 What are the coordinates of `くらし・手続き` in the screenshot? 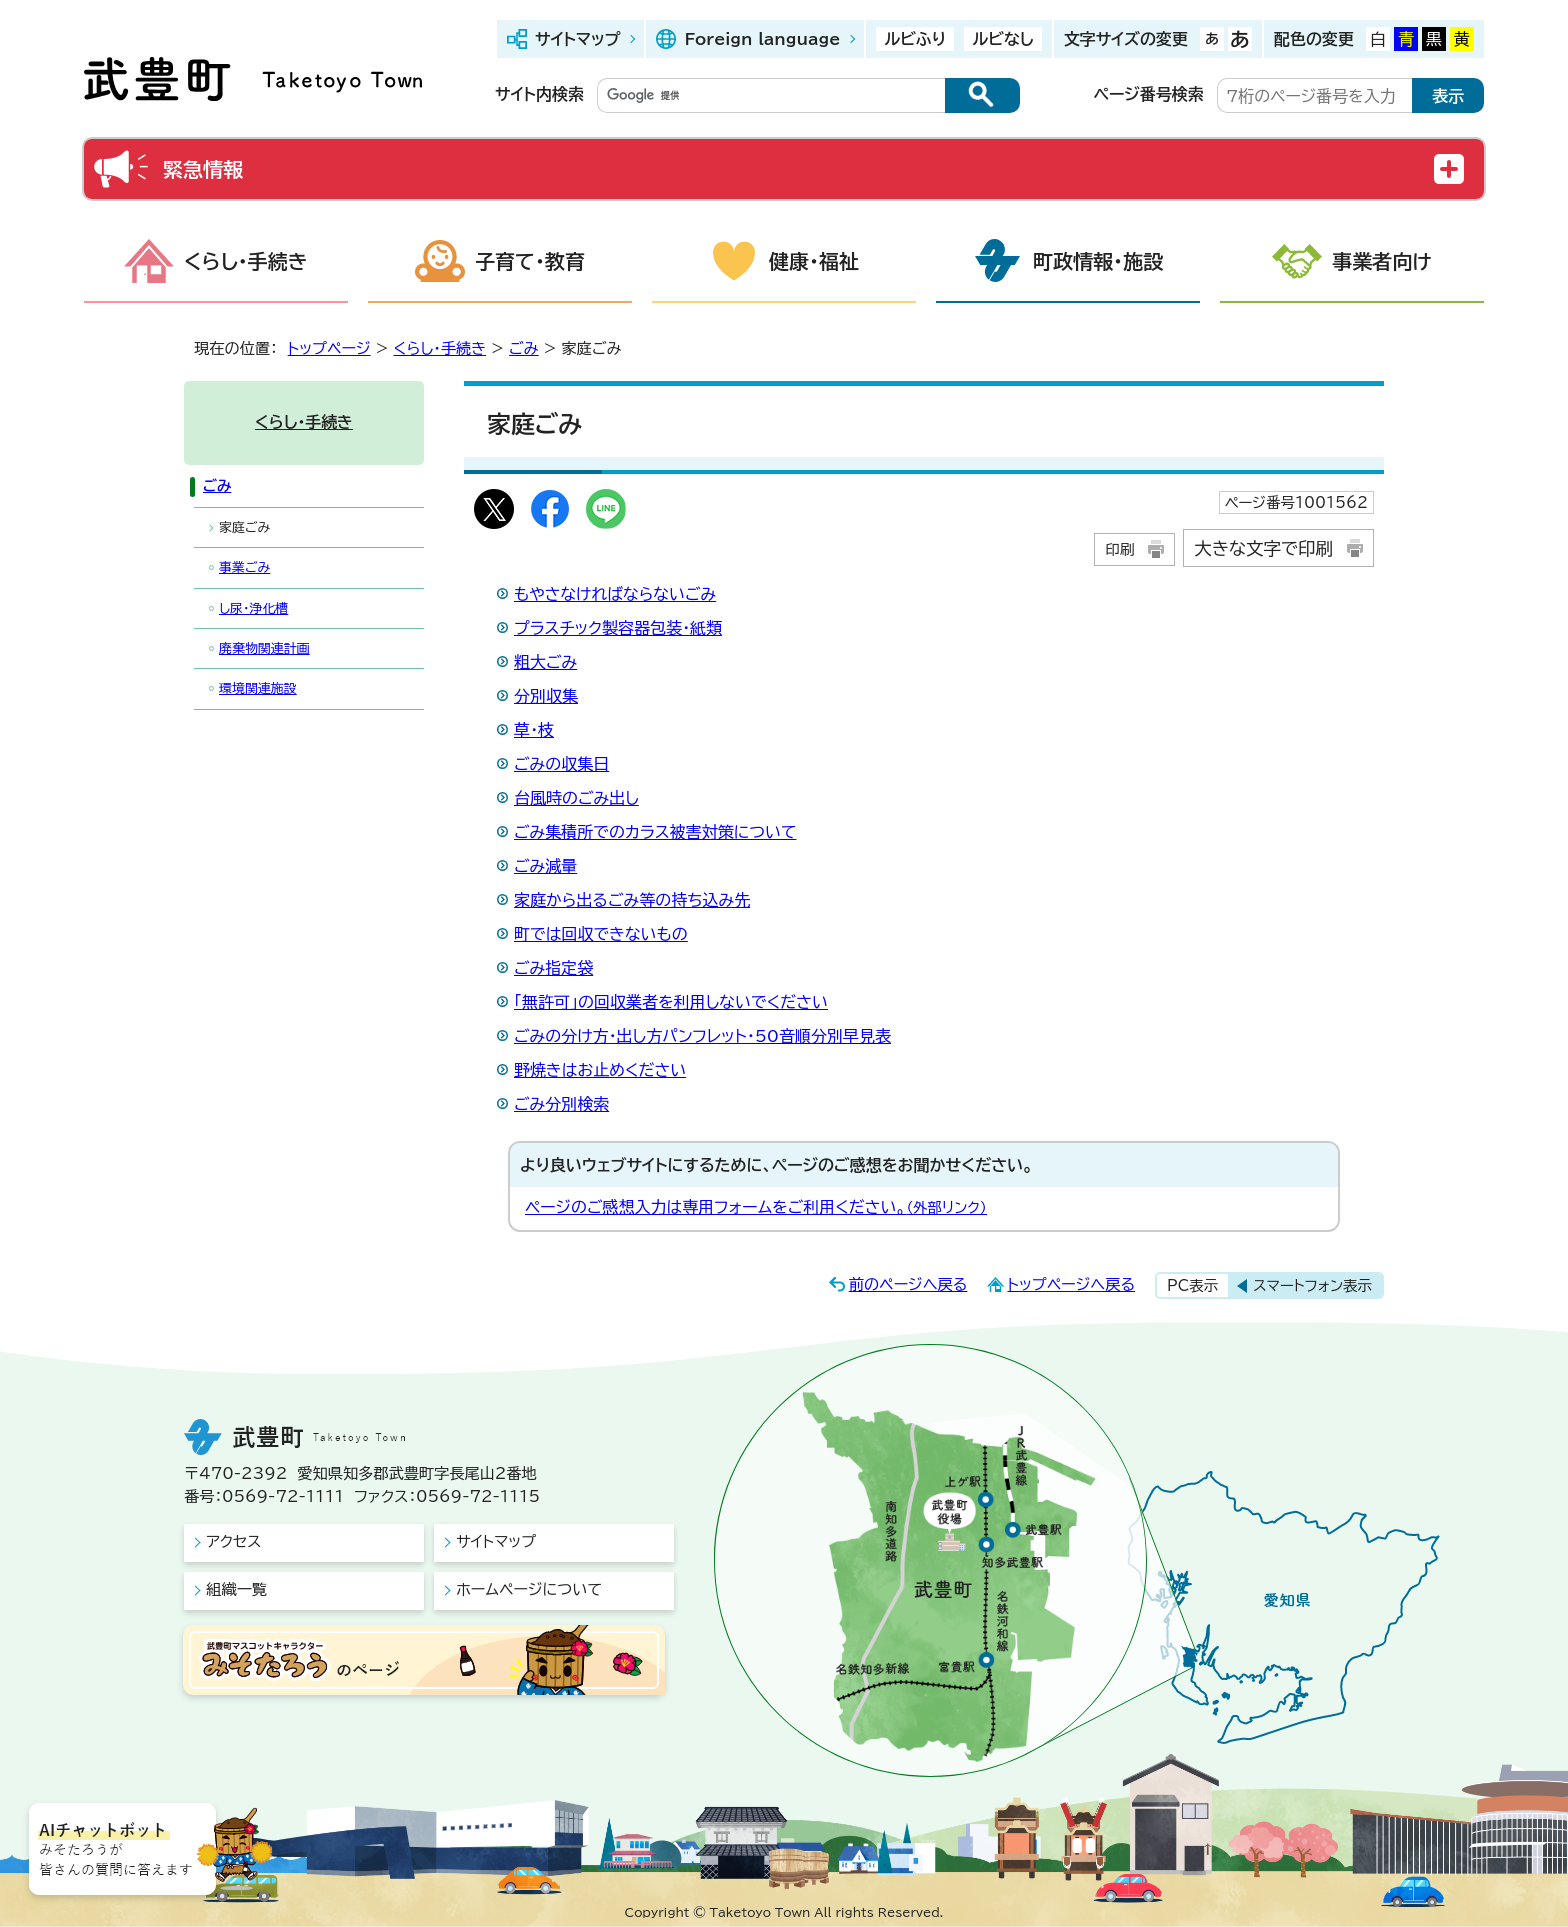 It's located at (246, 261).